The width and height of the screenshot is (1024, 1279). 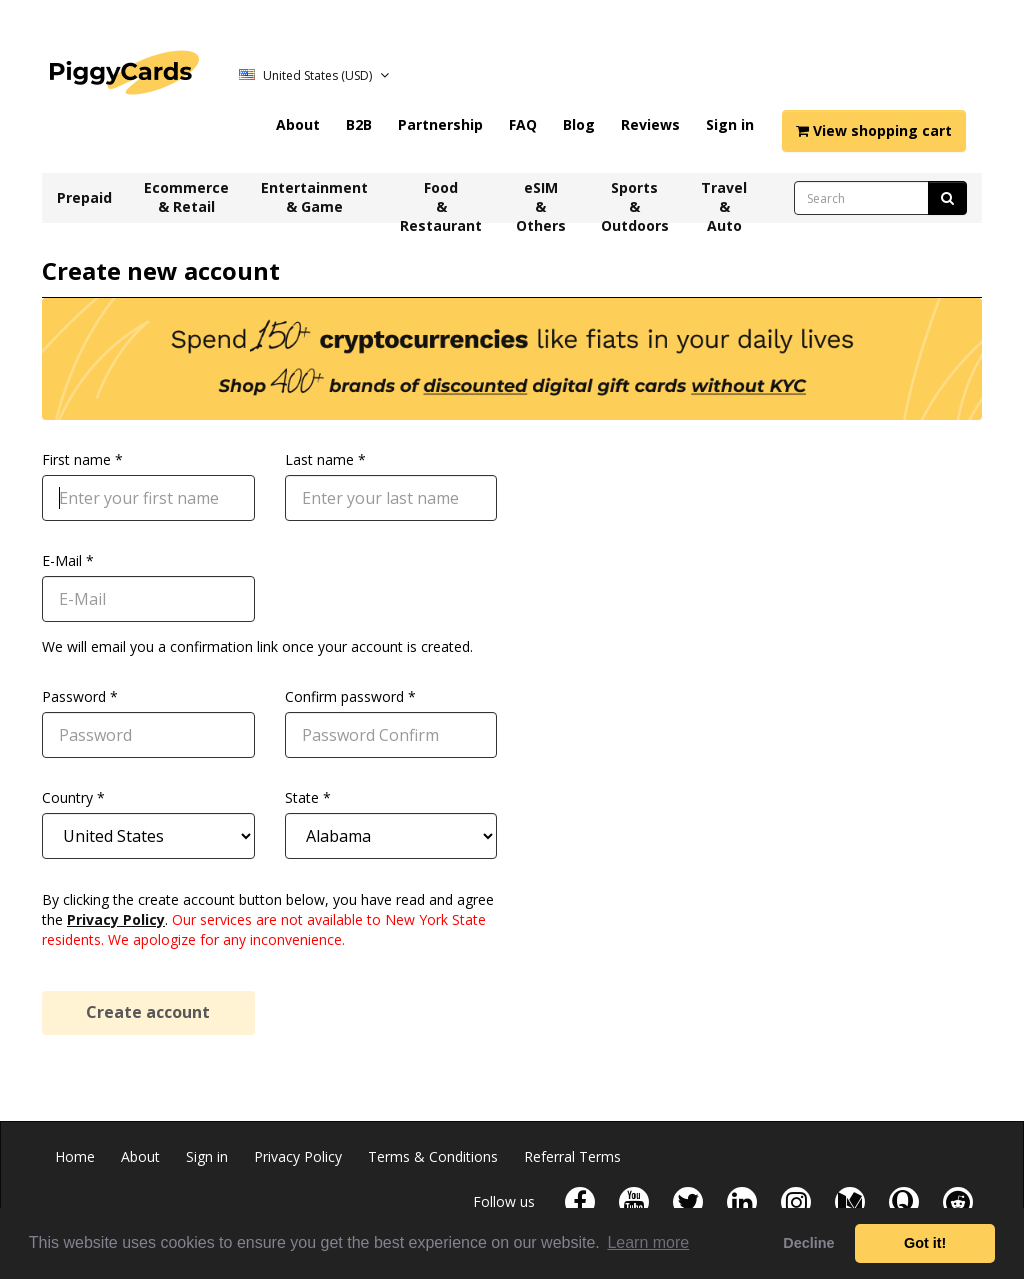 What do you see at coordinates (186, 197) in the screenshot?
I see `Ecommerce & Retail` at bounding box center [186, 197].